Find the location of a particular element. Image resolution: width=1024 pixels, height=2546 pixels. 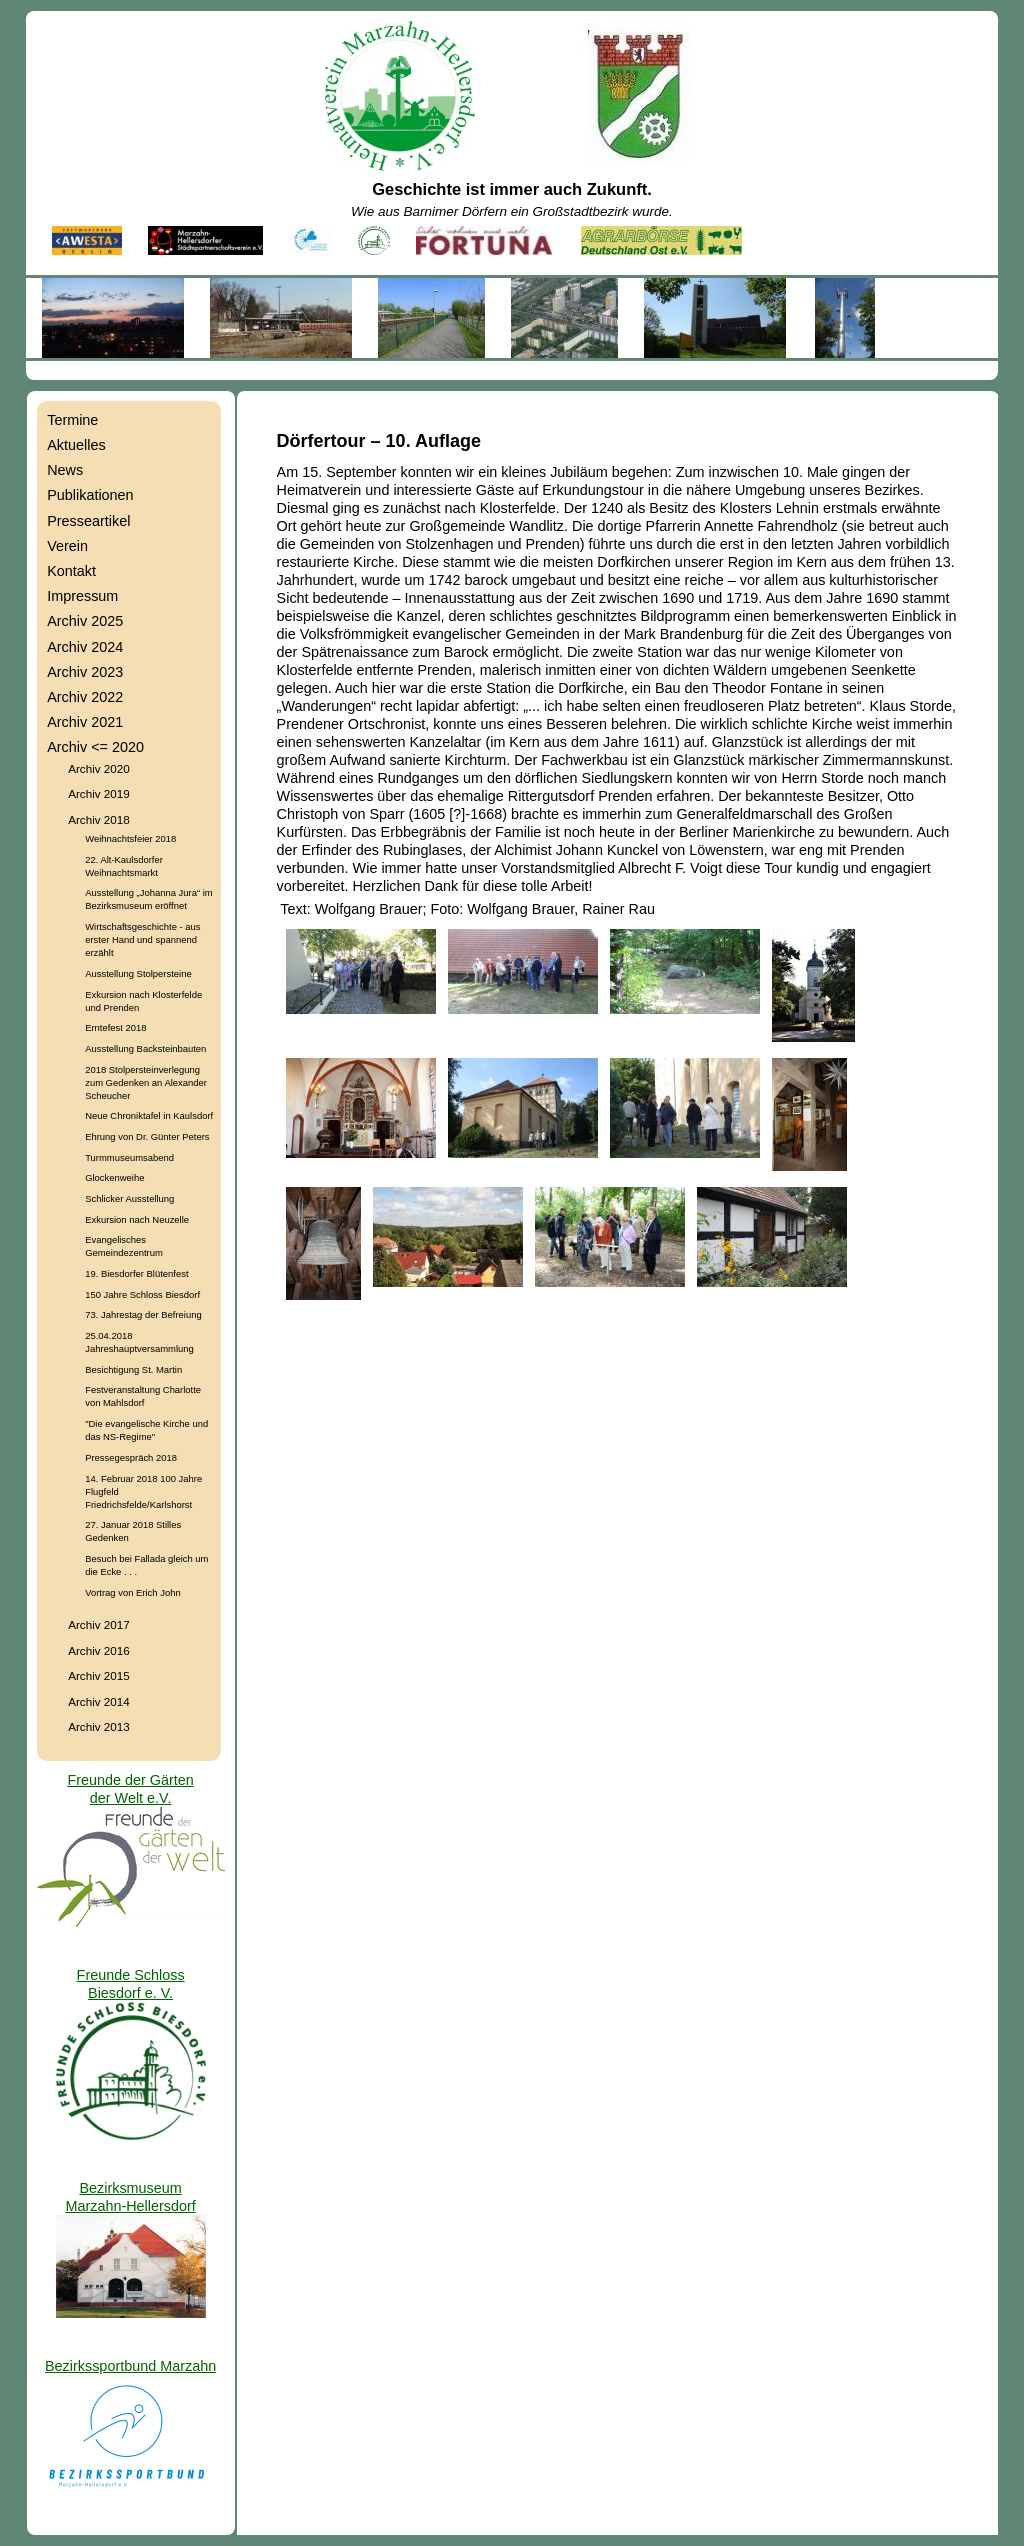

Archiv 2021 is located at coordinates (85, 722).